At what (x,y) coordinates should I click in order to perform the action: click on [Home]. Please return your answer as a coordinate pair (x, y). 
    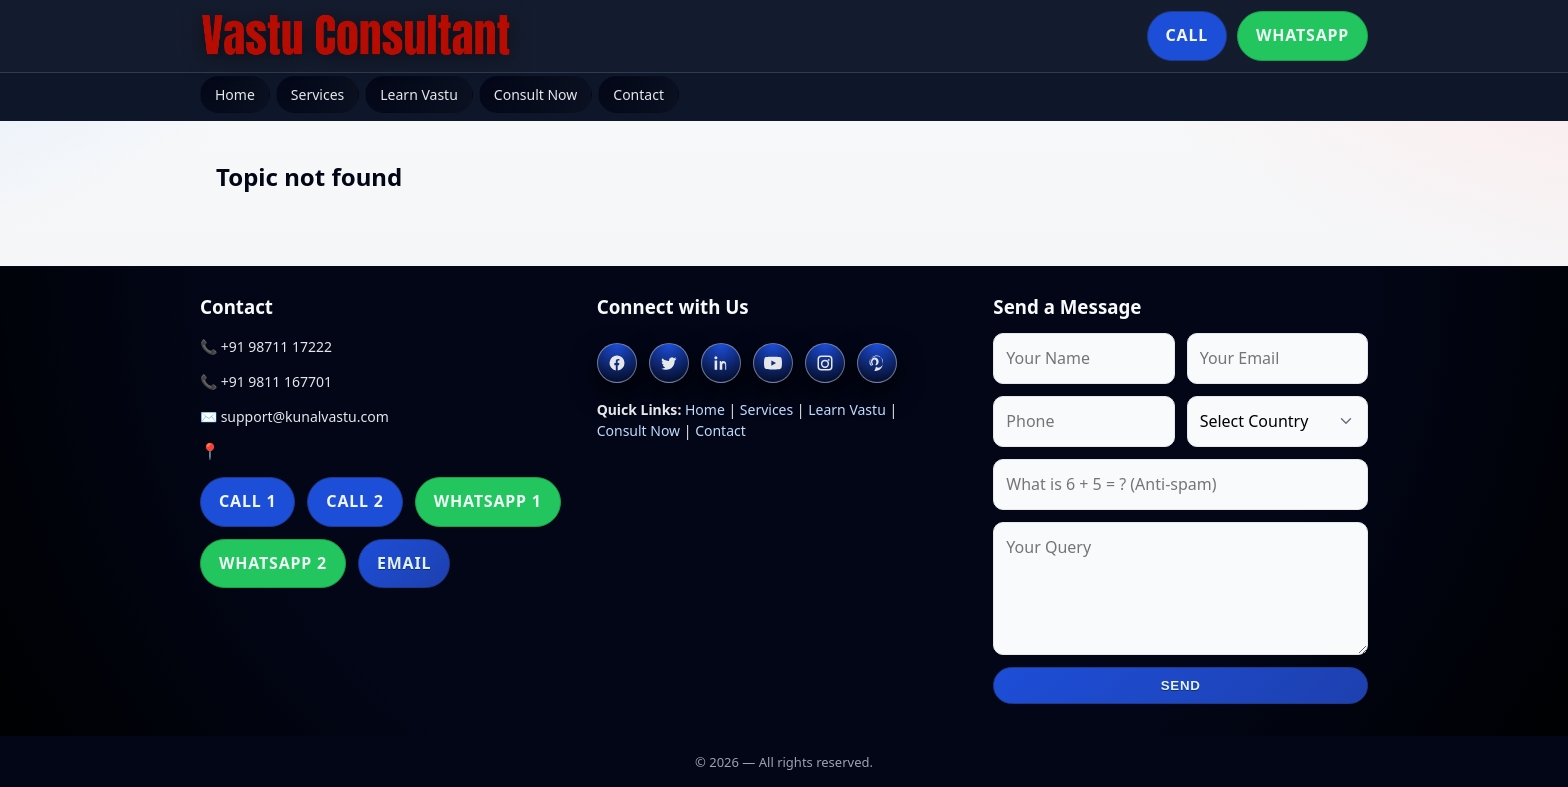
    Looking at the image, I should click on (356, 36).